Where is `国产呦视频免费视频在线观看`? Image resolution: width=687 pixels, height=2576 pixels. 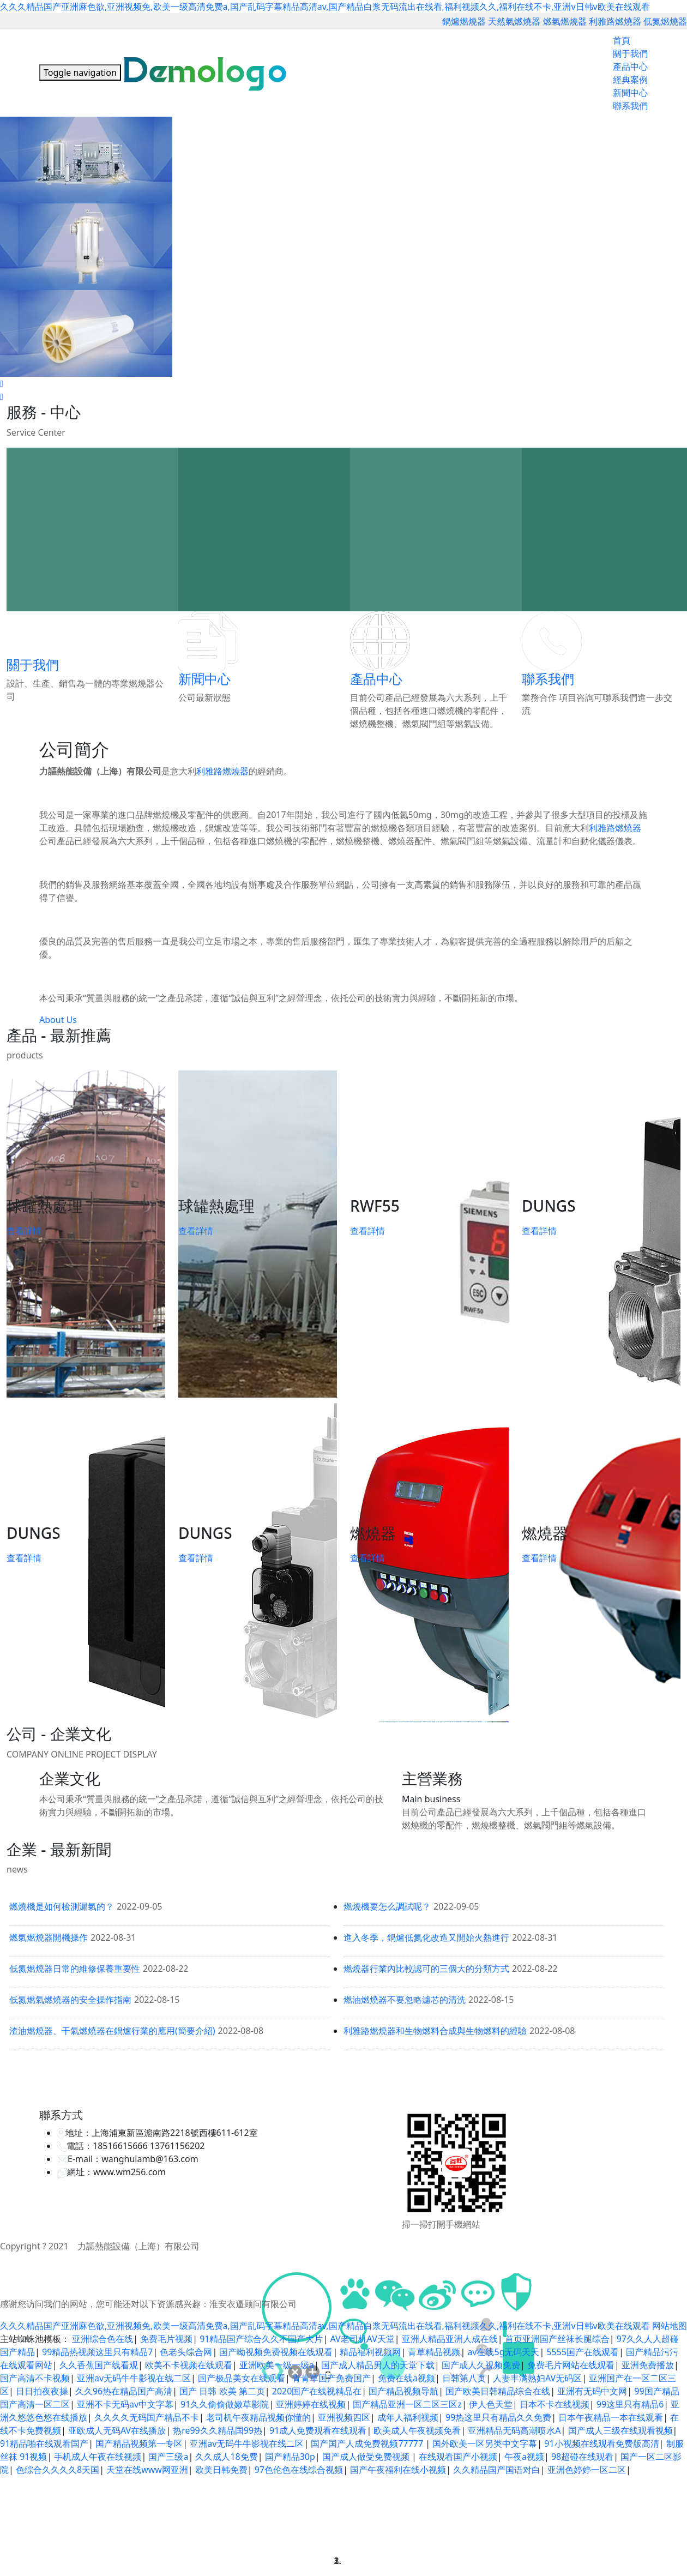
国产呦视频免费视频在线观看 is located at coordinates (276, 2352).